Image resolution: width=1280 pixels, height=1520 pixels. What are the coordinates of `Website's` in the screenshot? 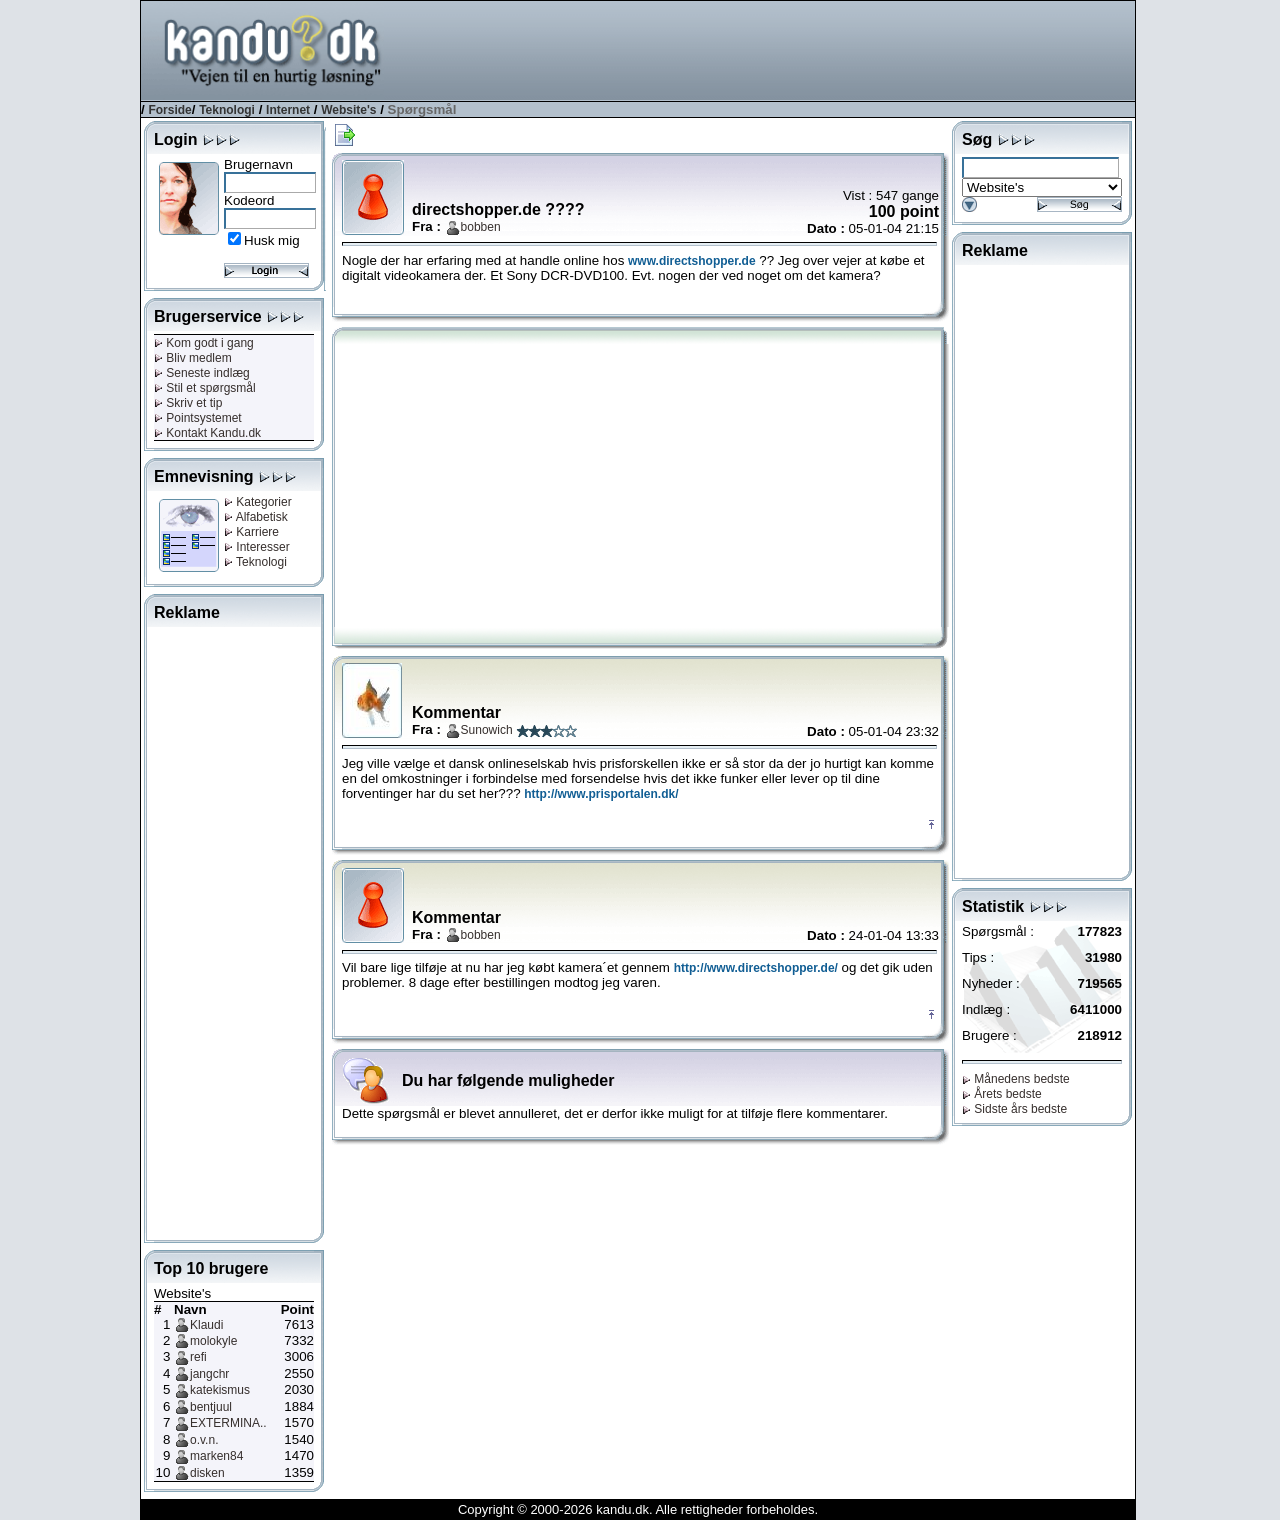 It's located at (348, 110).